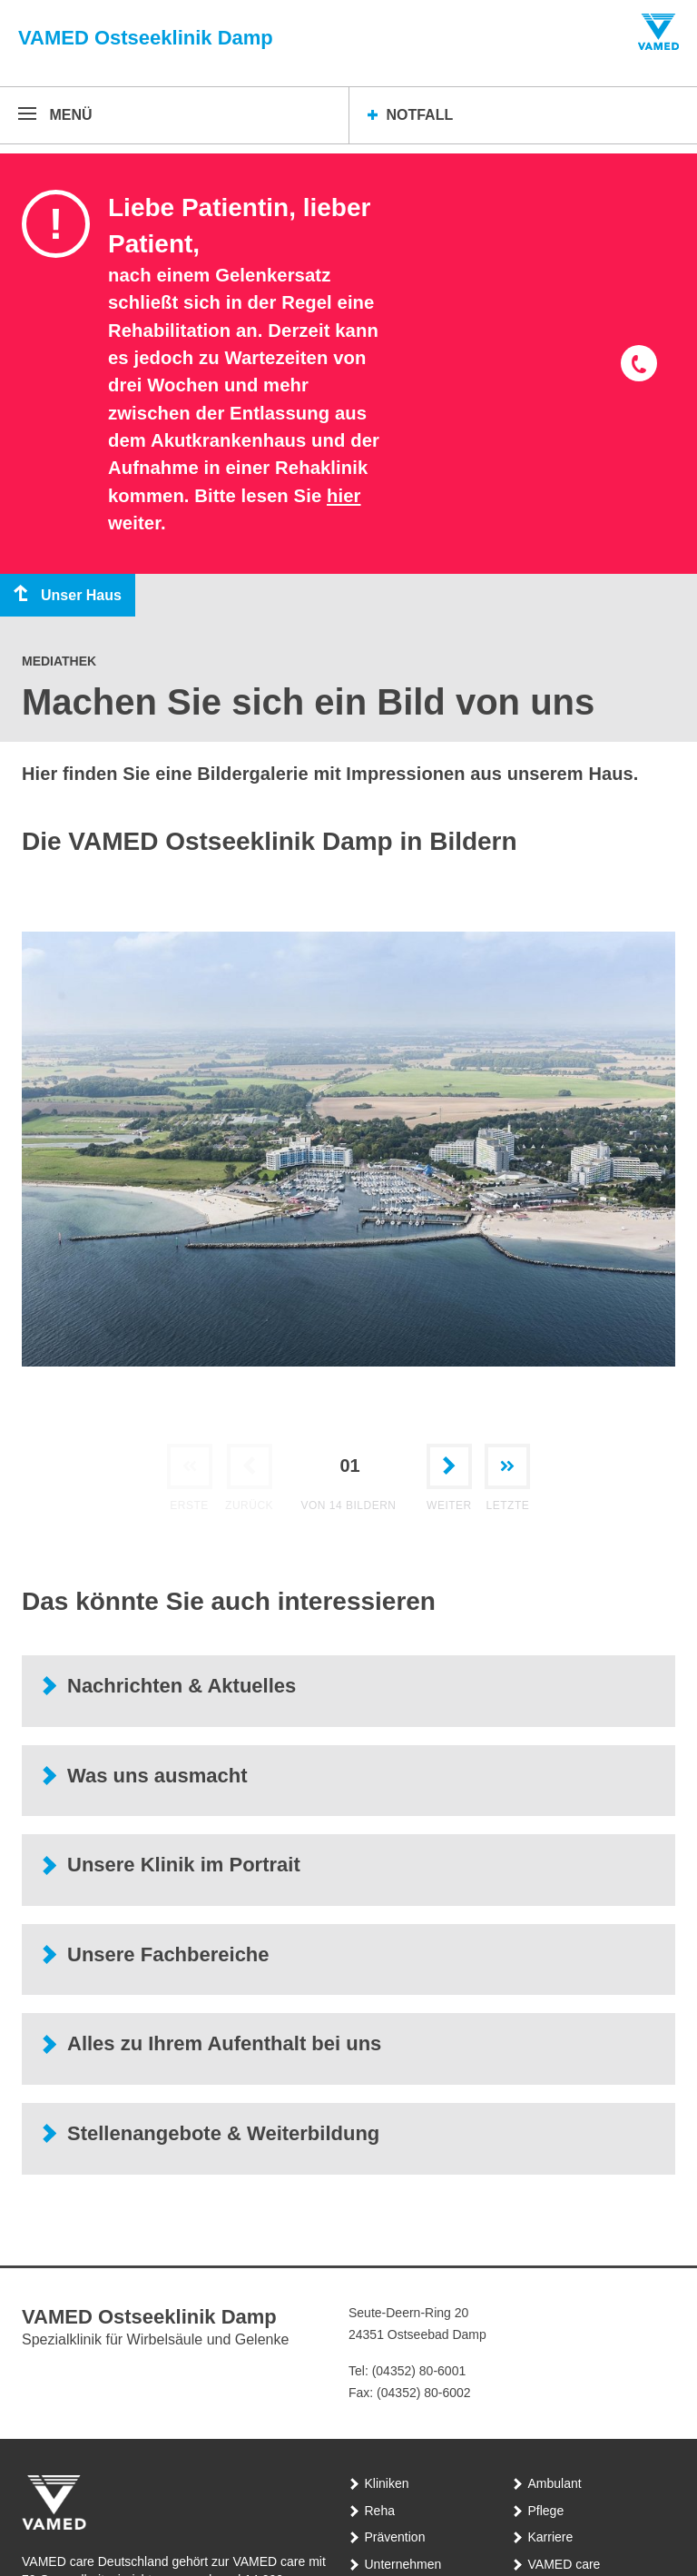  What do you see at coordinates (249, 1472) in the screenshot?
I see `[Zurück zur vorherigen Bilder]` at bounding box center [249, 1472].